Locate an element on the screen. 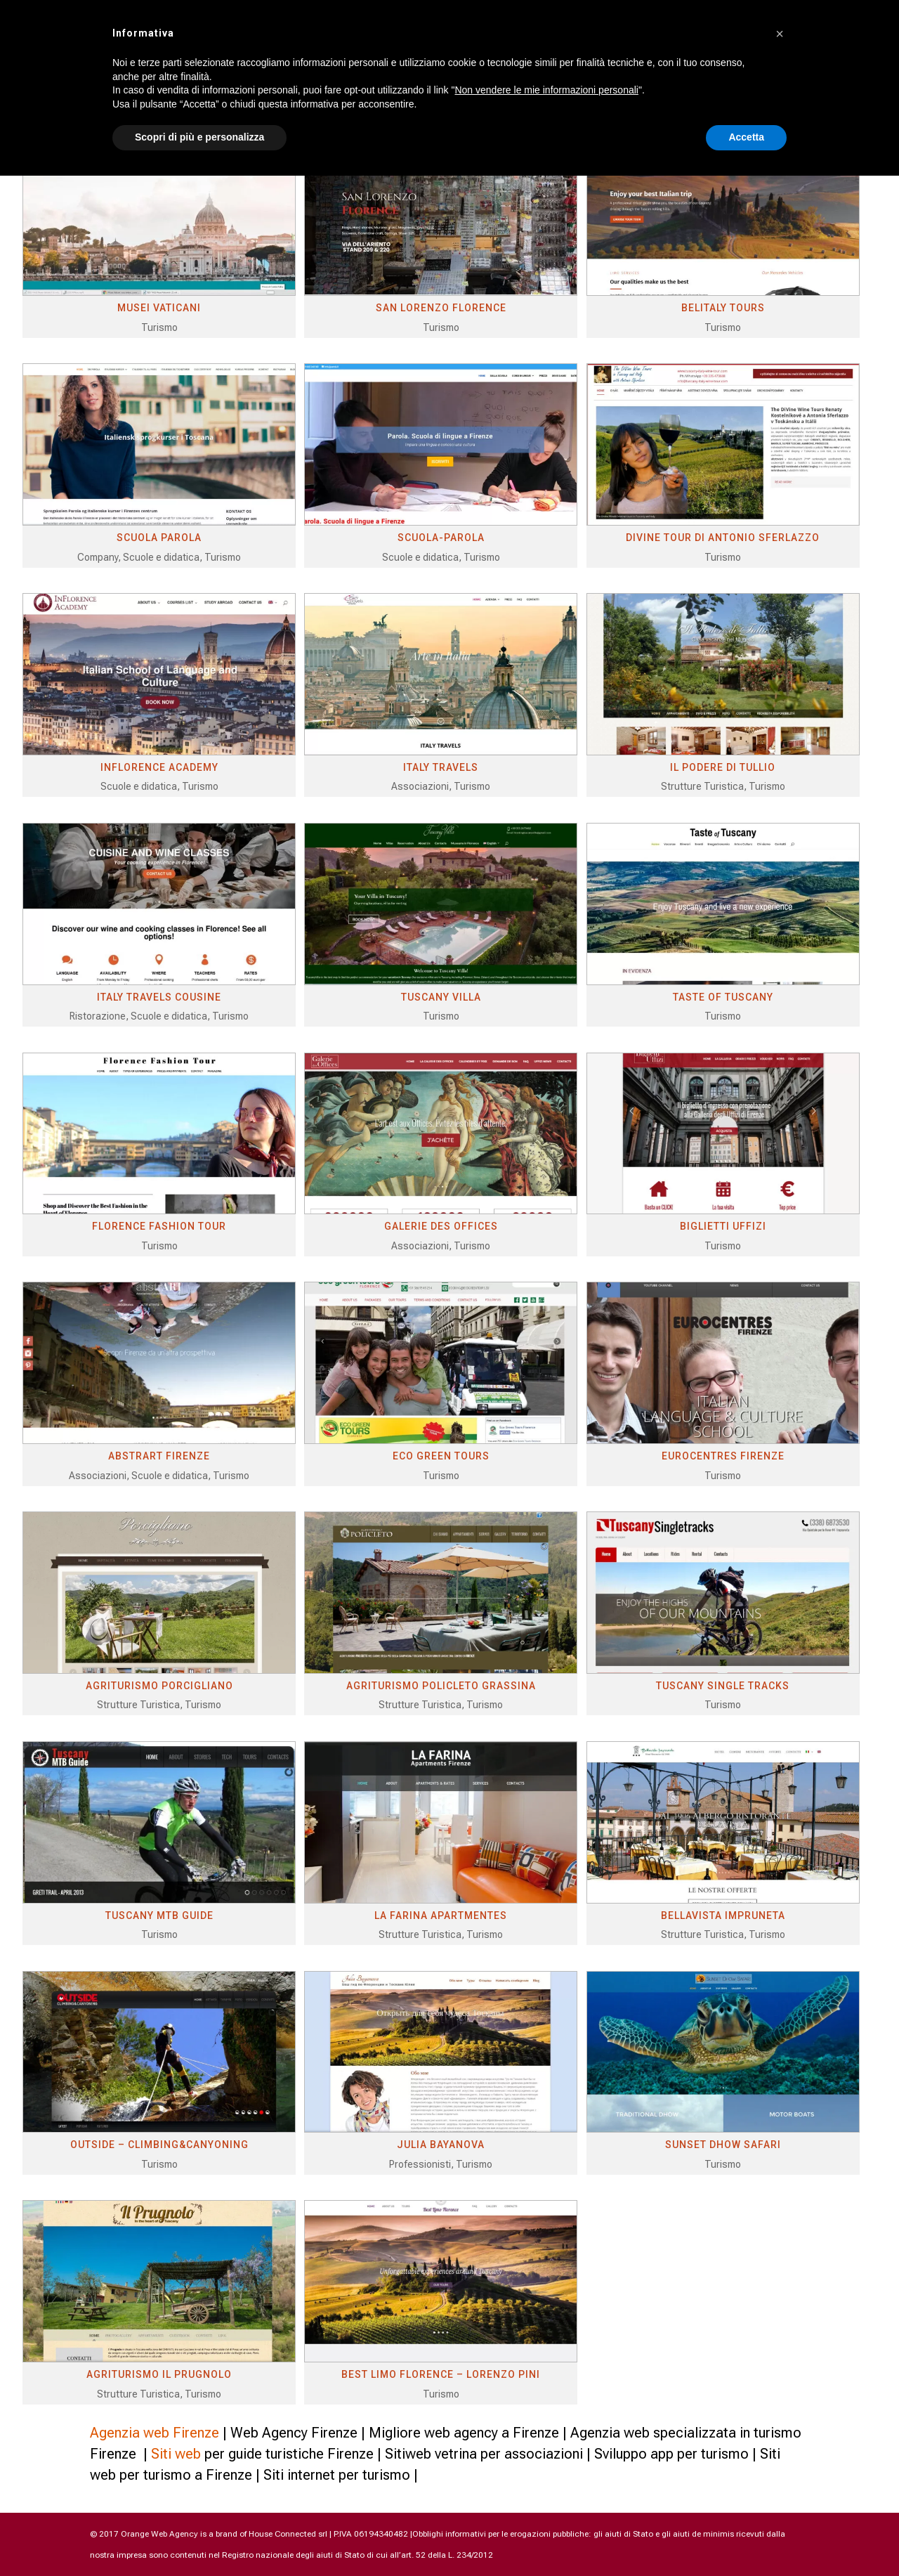 This screenshot has width=899, height=2576. SUNSET DHOW SAFARI is located at coordinates (723, 2144).